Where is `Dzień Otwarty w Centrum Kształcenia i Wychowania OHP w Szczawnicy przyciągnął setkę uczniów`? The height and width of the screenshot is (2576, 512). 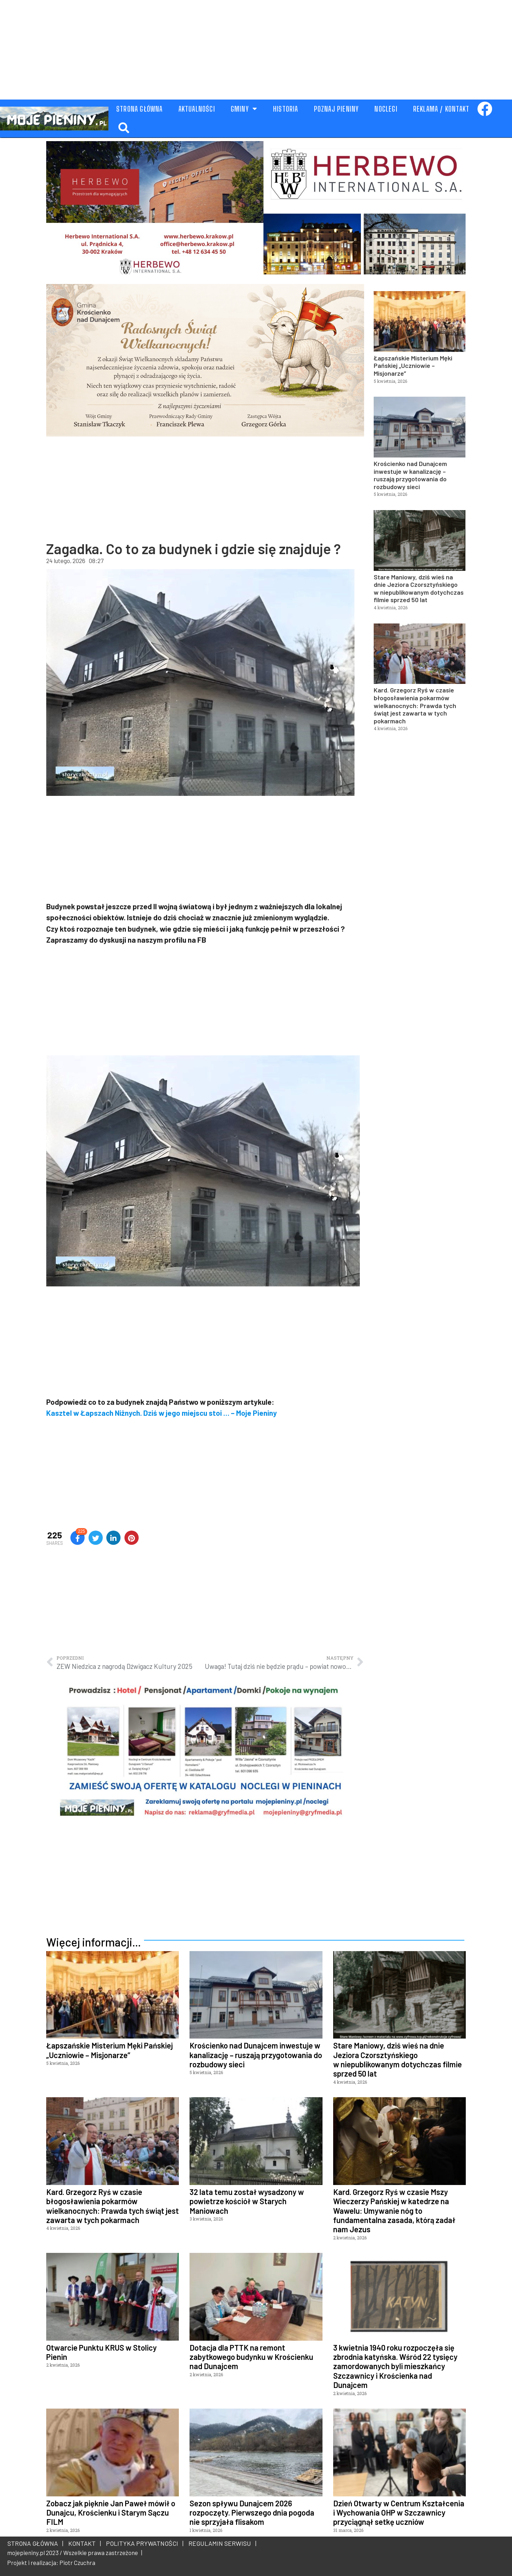 Dzień Otwarty w Centrum Kształcenia i Wychowania OHP w Szczawnicy przyciągnął setkę uczniów is located at coordinates (398, 2513).